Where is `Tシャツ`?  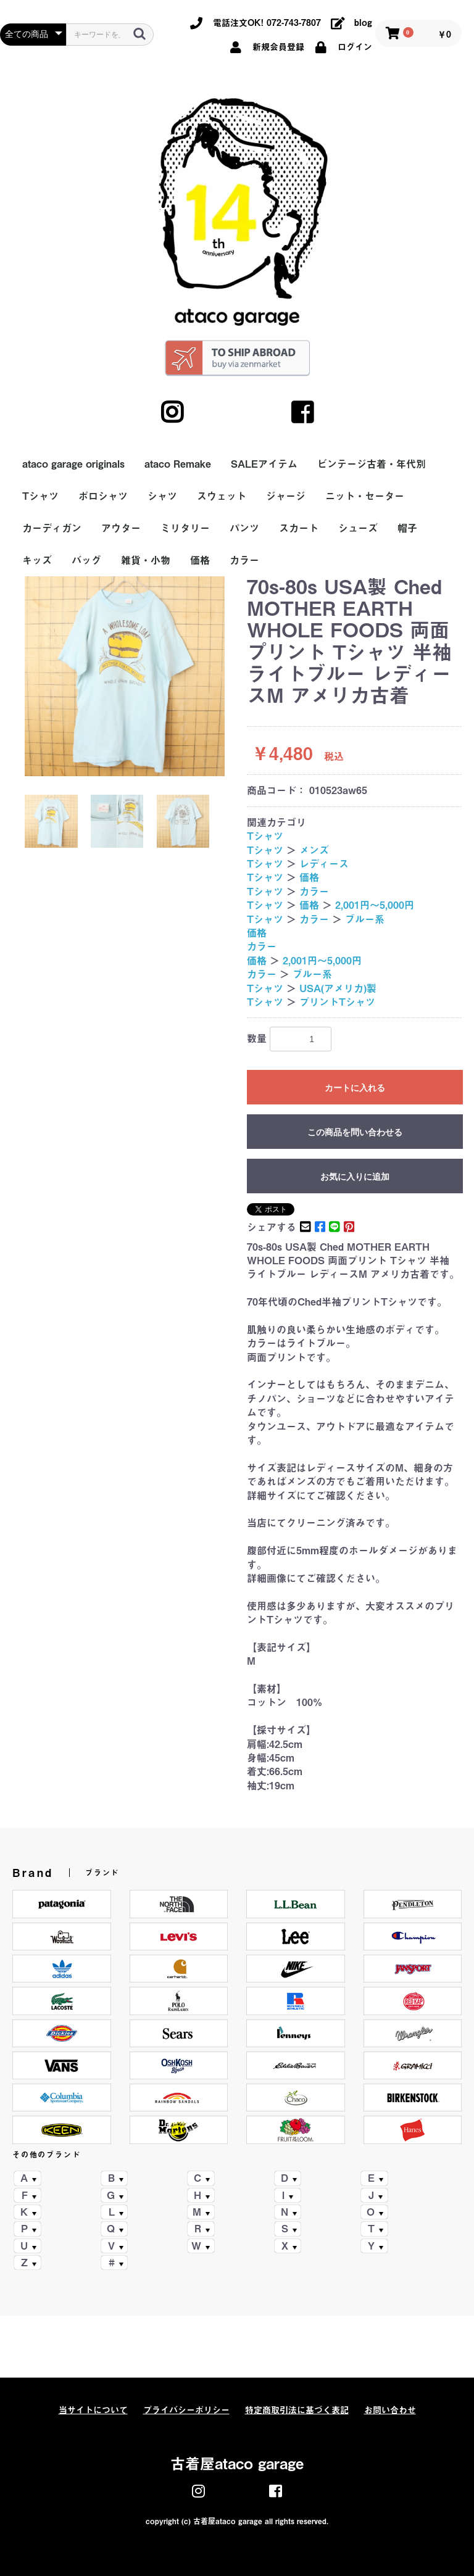
Tシャツ is located at coordinates (40, 496).